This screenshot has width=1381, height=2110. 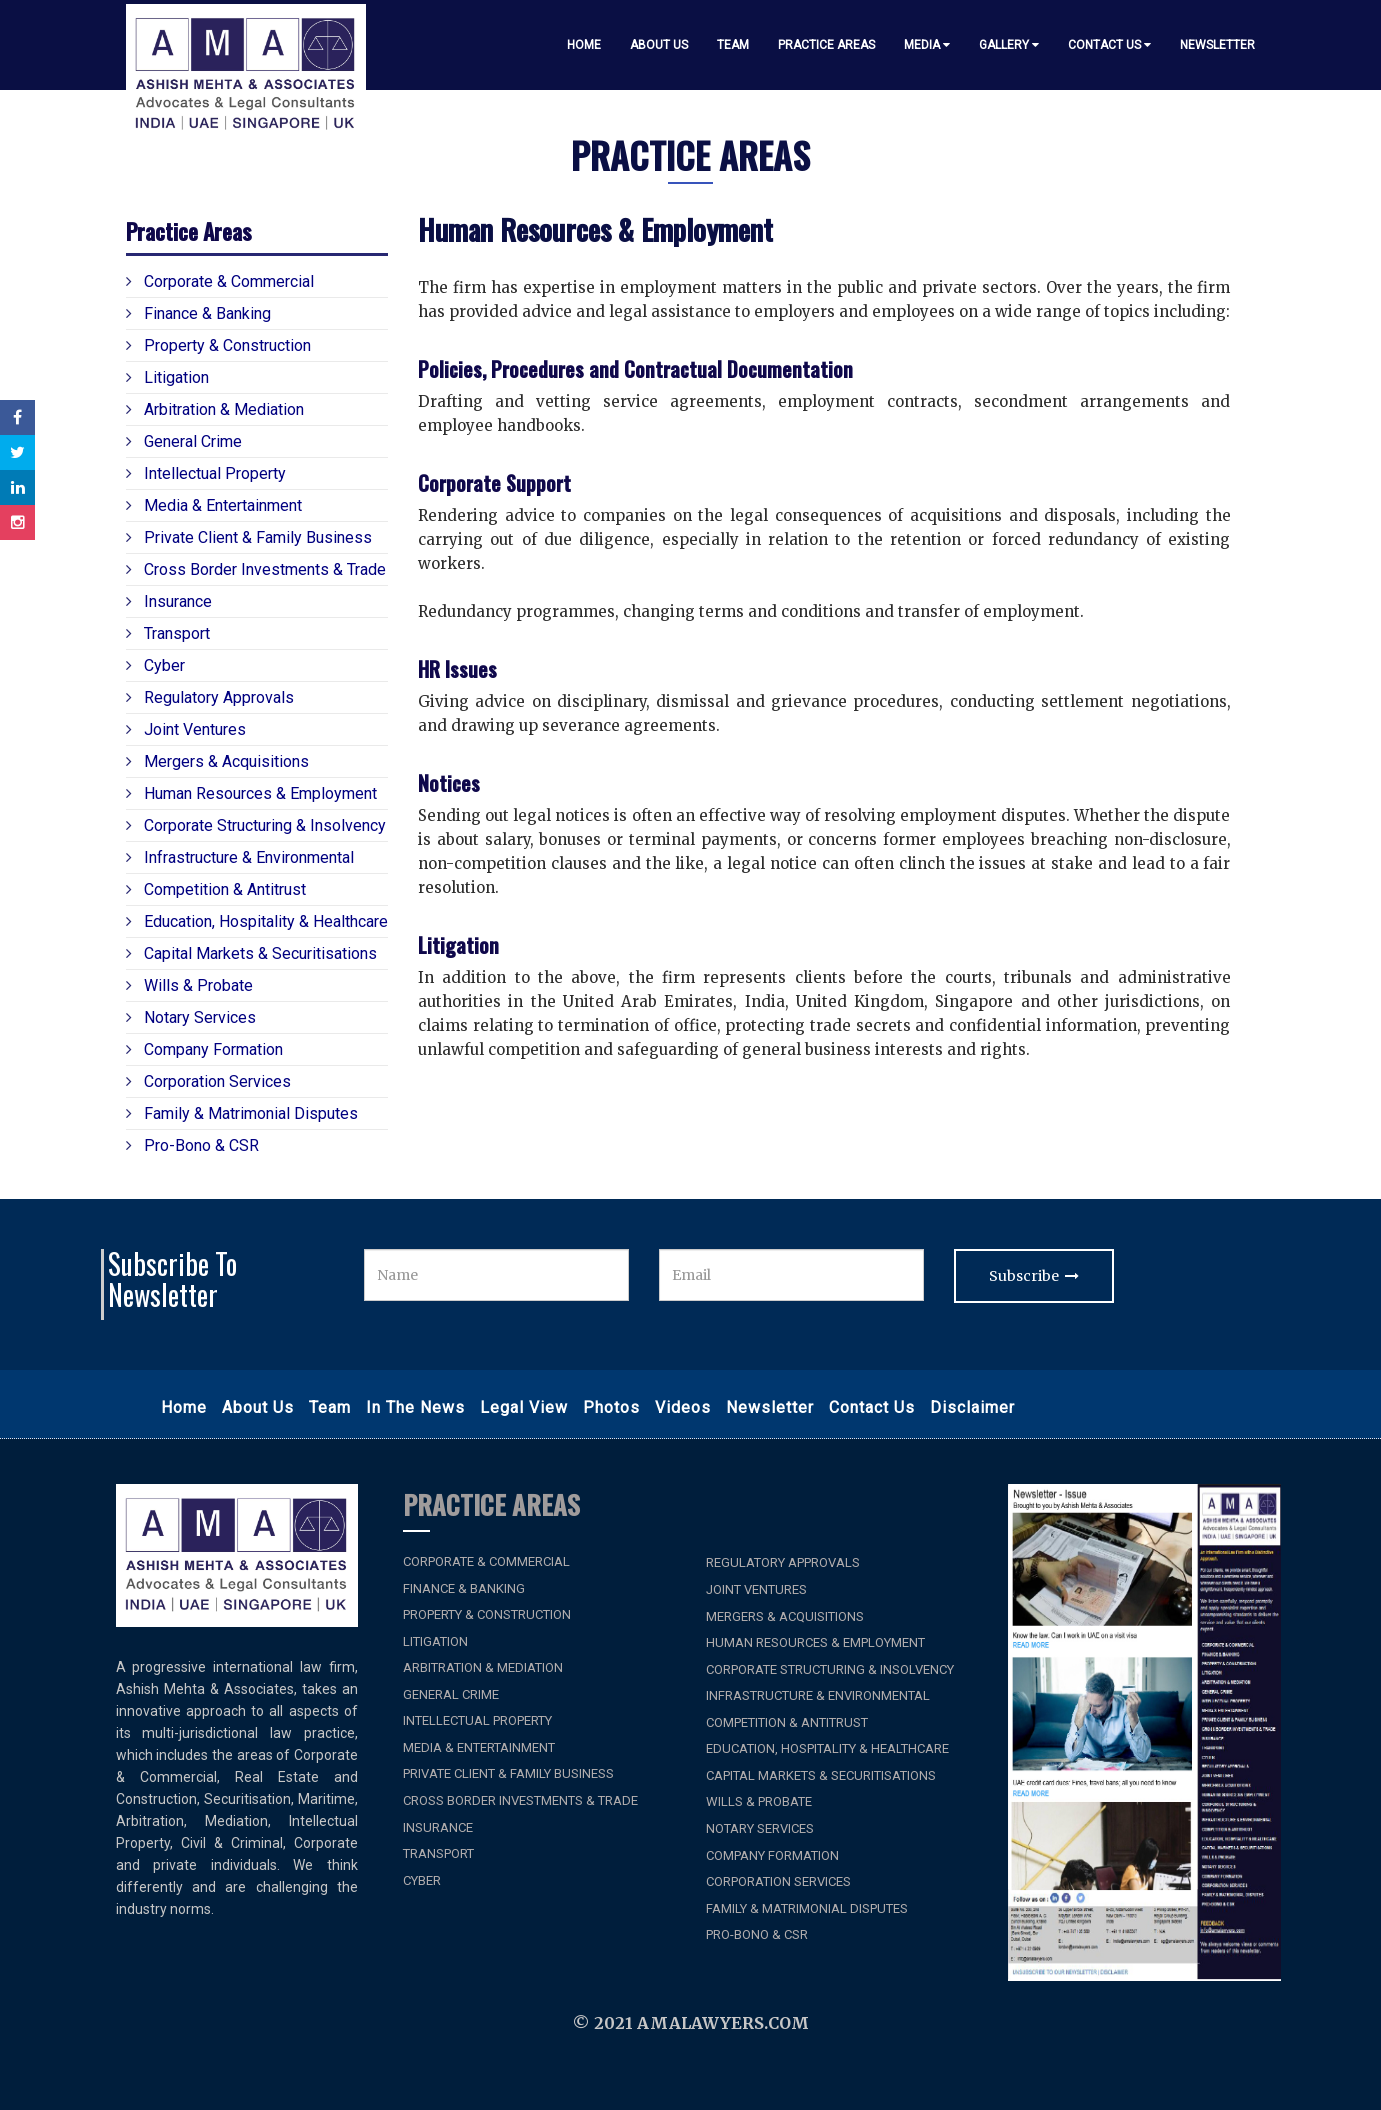 What do you see at coordinates (257, 921) in the screenshot?
I see `Education, Hospitality & Healthcare` at bounding box center [257, 921].